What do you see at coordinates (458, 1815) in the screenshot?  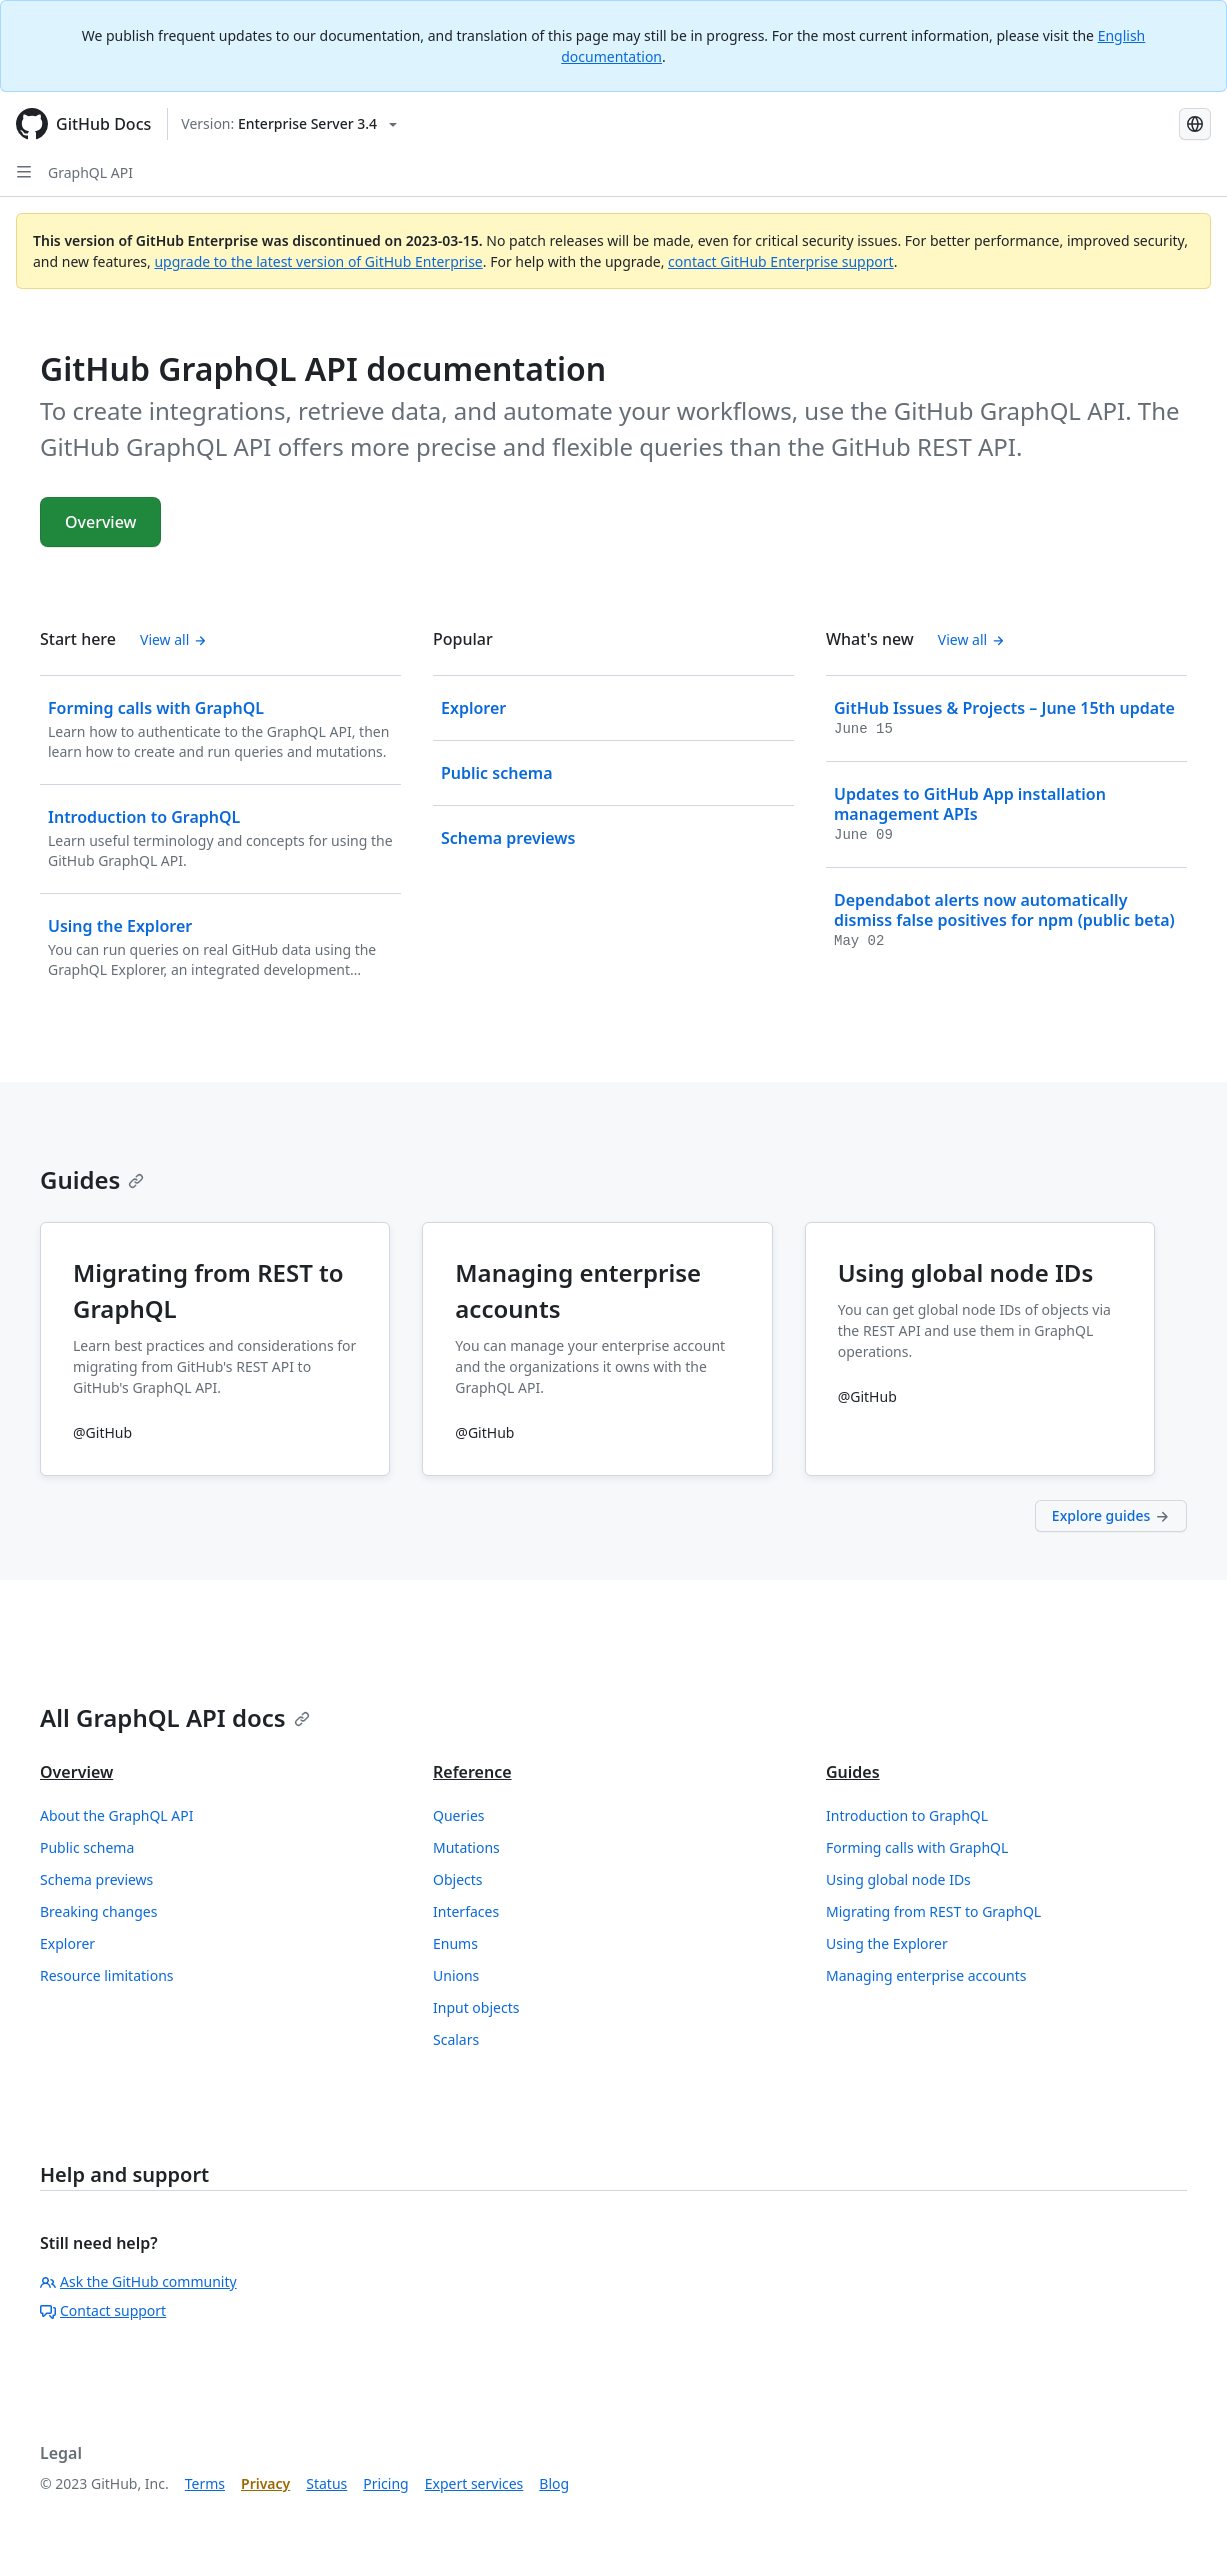 I see `Queries` at bounding box center [458, 1815].